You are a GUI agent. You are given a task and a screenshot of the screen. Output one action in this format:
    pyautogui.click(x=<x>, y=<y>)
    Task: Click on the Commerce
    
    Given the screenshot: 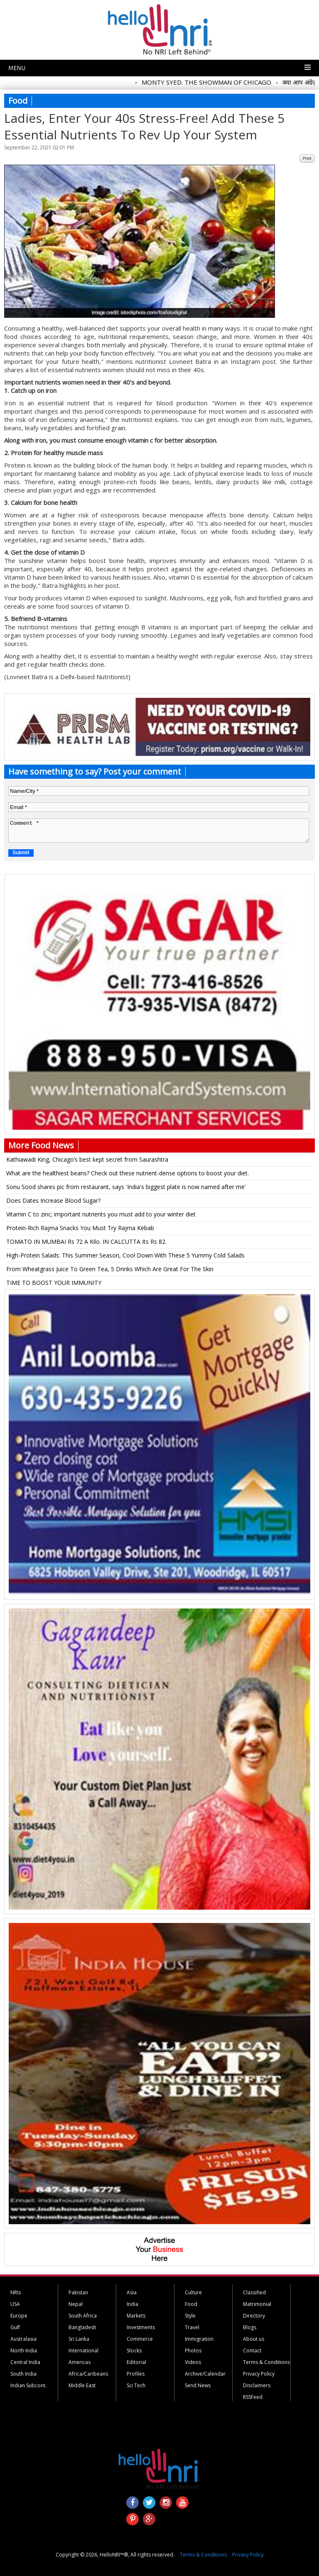 What is the action you would take?
    pyautogui.click(x=140, y=2338)
    